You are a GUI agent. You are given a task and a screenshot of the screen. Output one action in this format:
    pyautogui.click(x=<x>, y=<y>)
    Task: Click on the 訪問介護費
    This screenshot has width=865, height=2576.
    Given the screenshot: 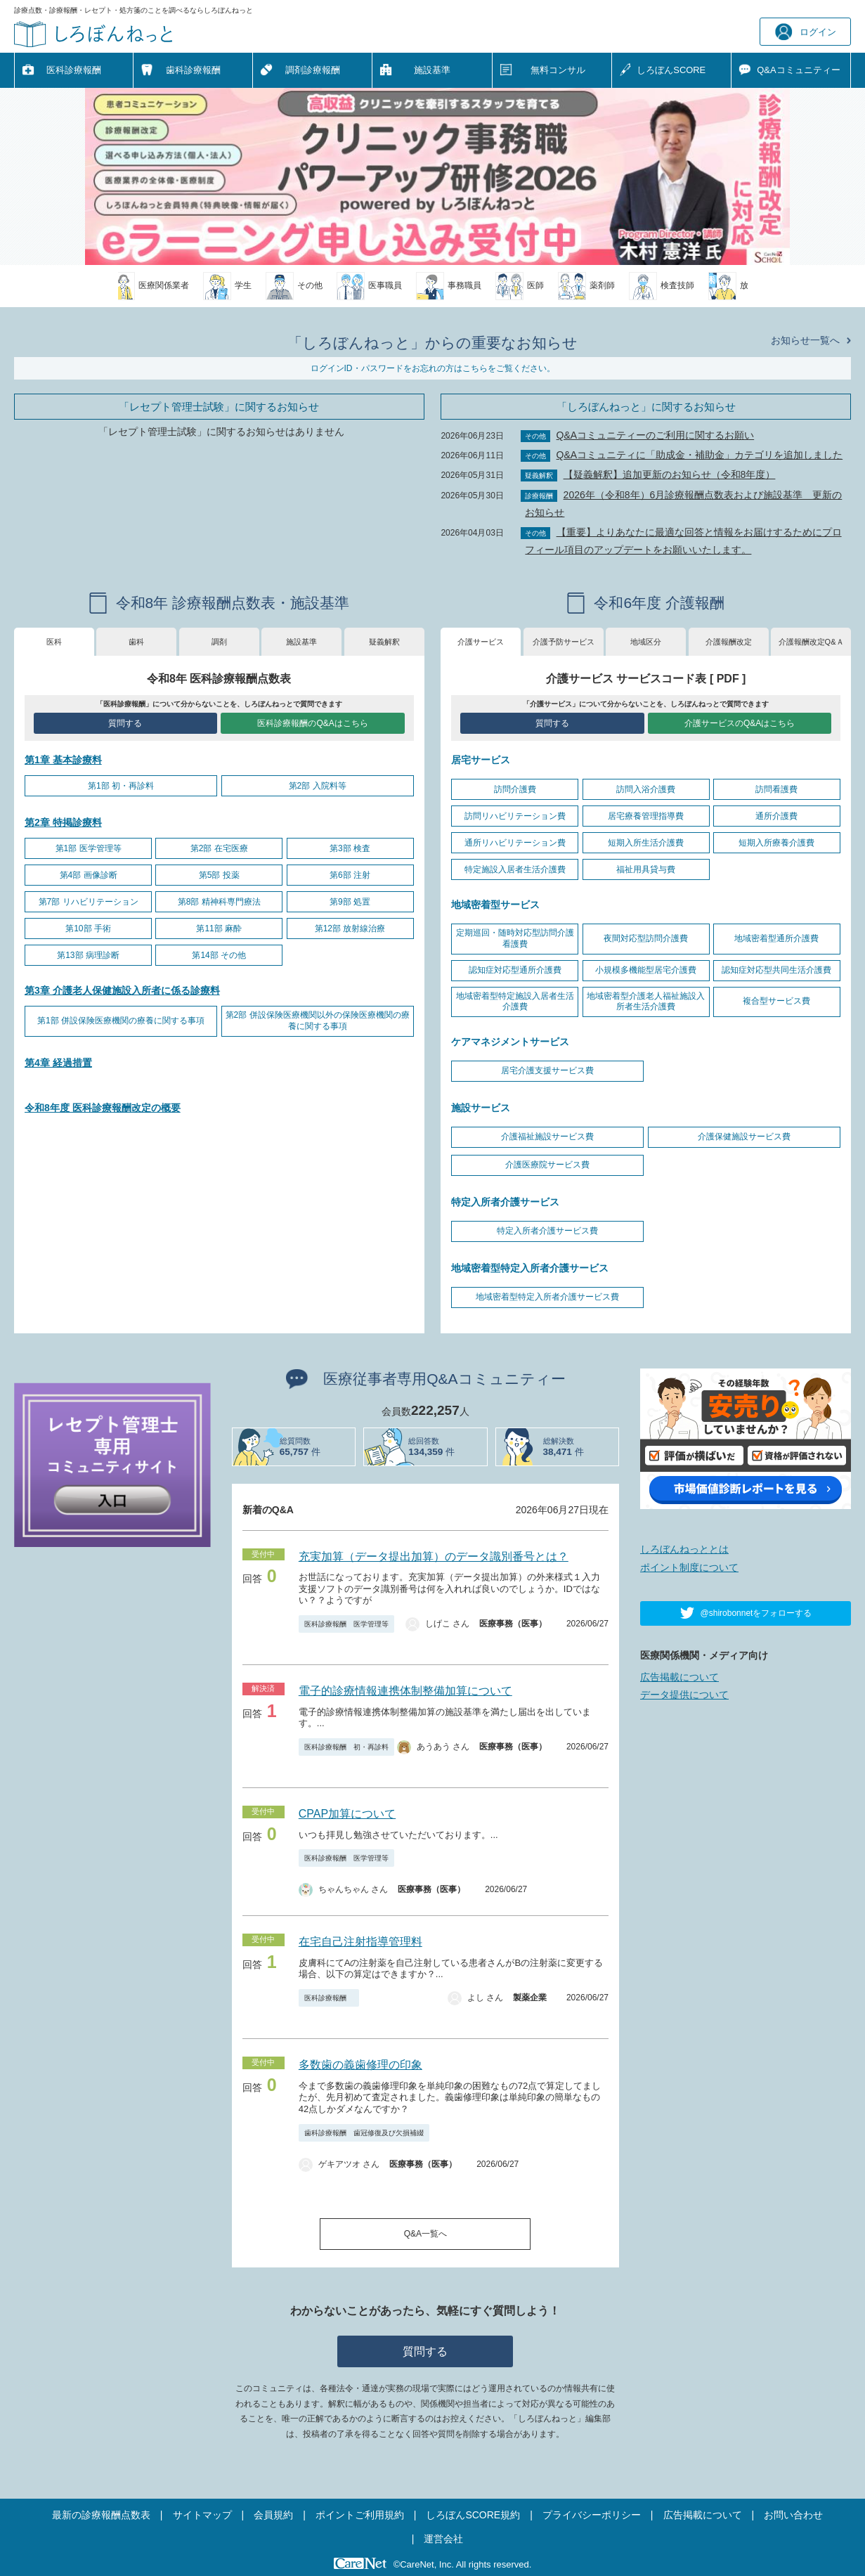 What is the action you would take?
    pyautogui.click(x=515, y=789)
    